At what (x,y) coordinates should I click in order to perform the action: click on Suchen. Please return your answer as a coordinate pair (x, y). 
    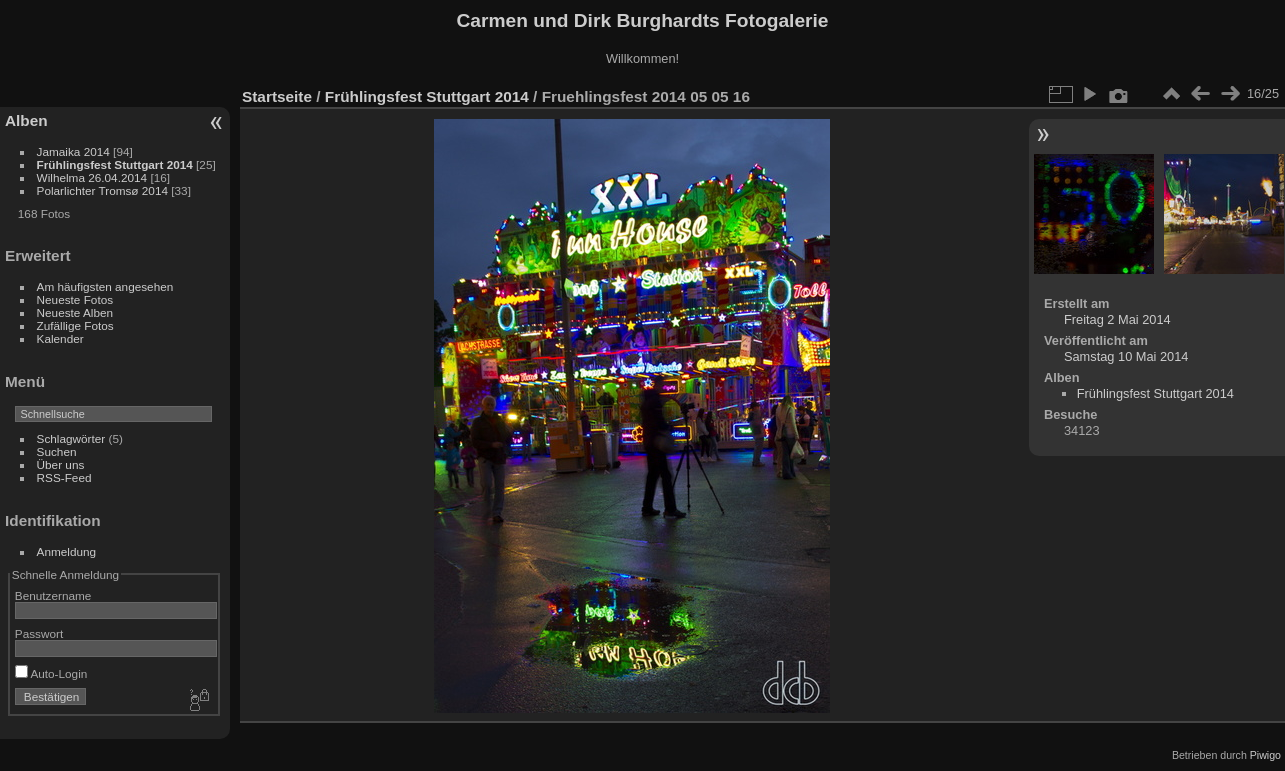
    Looking at the image, I should click on (57, 451).